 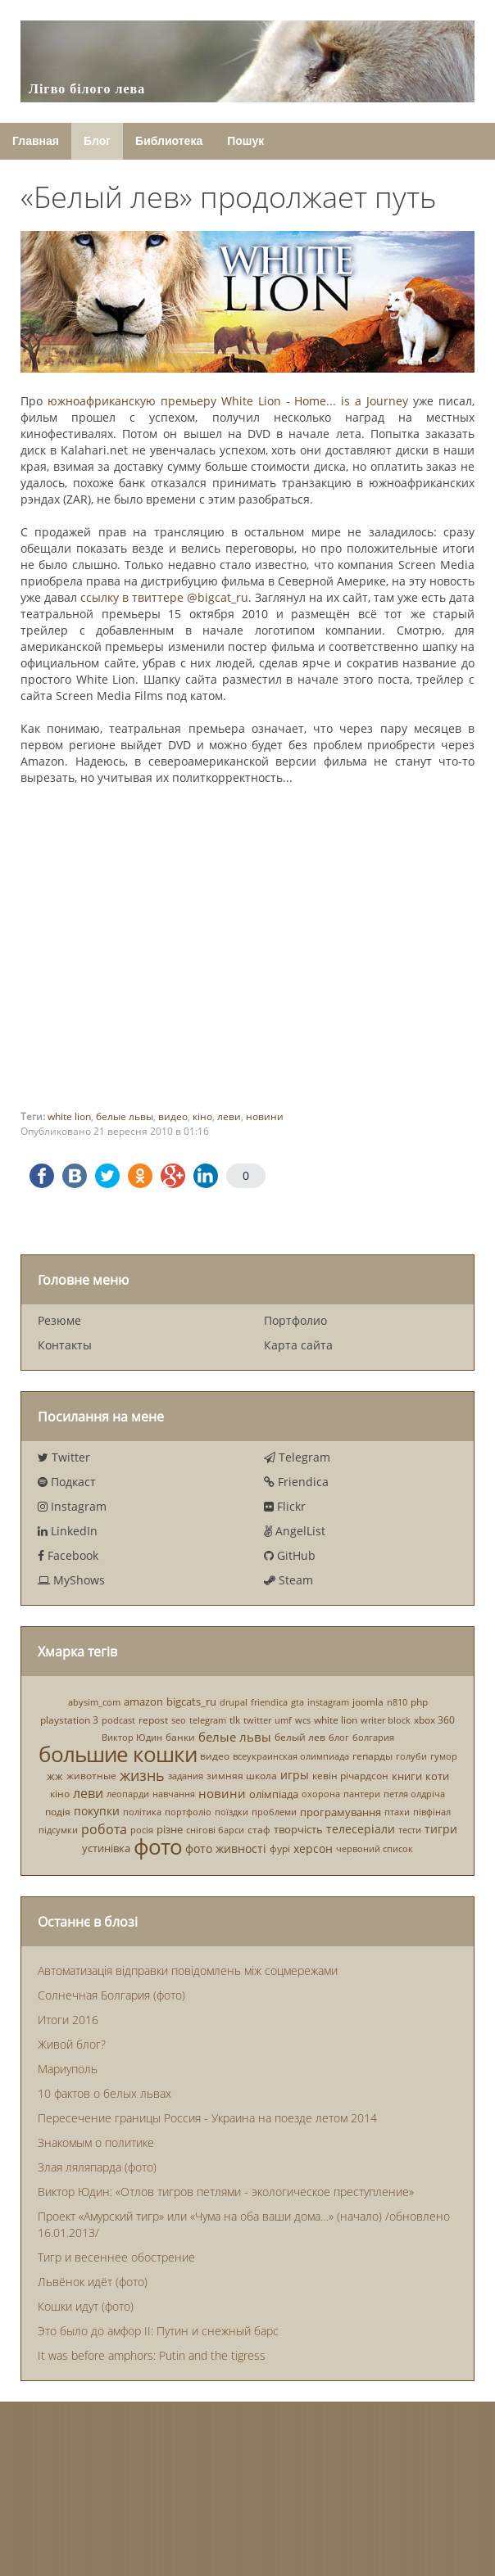 What do you see at coordinates (164, 597) in the screenshot?
I see `ссылку в твиттере @bigcat_ru` at bounding box center [164, 597].